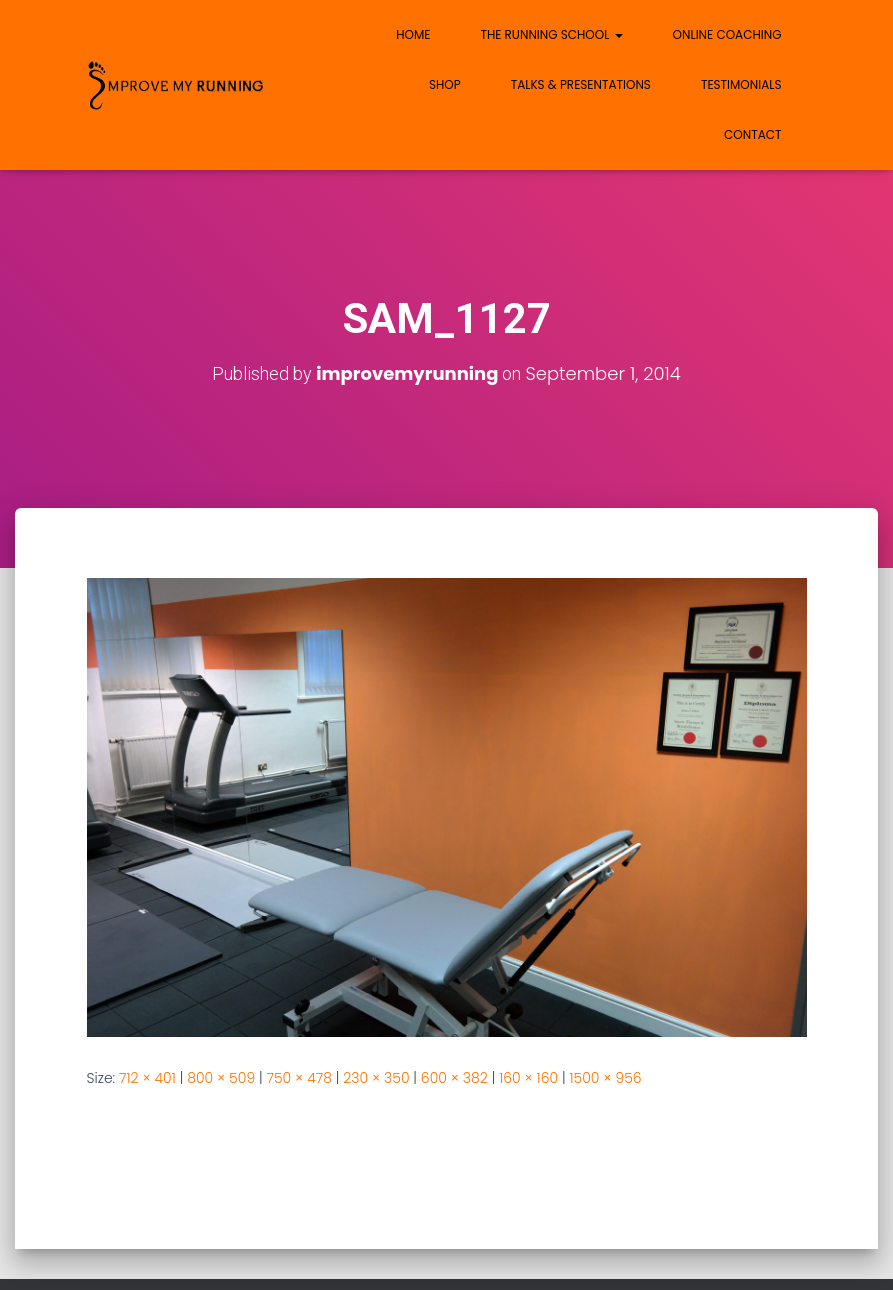  I want to click on Shop, so click(445, 84).